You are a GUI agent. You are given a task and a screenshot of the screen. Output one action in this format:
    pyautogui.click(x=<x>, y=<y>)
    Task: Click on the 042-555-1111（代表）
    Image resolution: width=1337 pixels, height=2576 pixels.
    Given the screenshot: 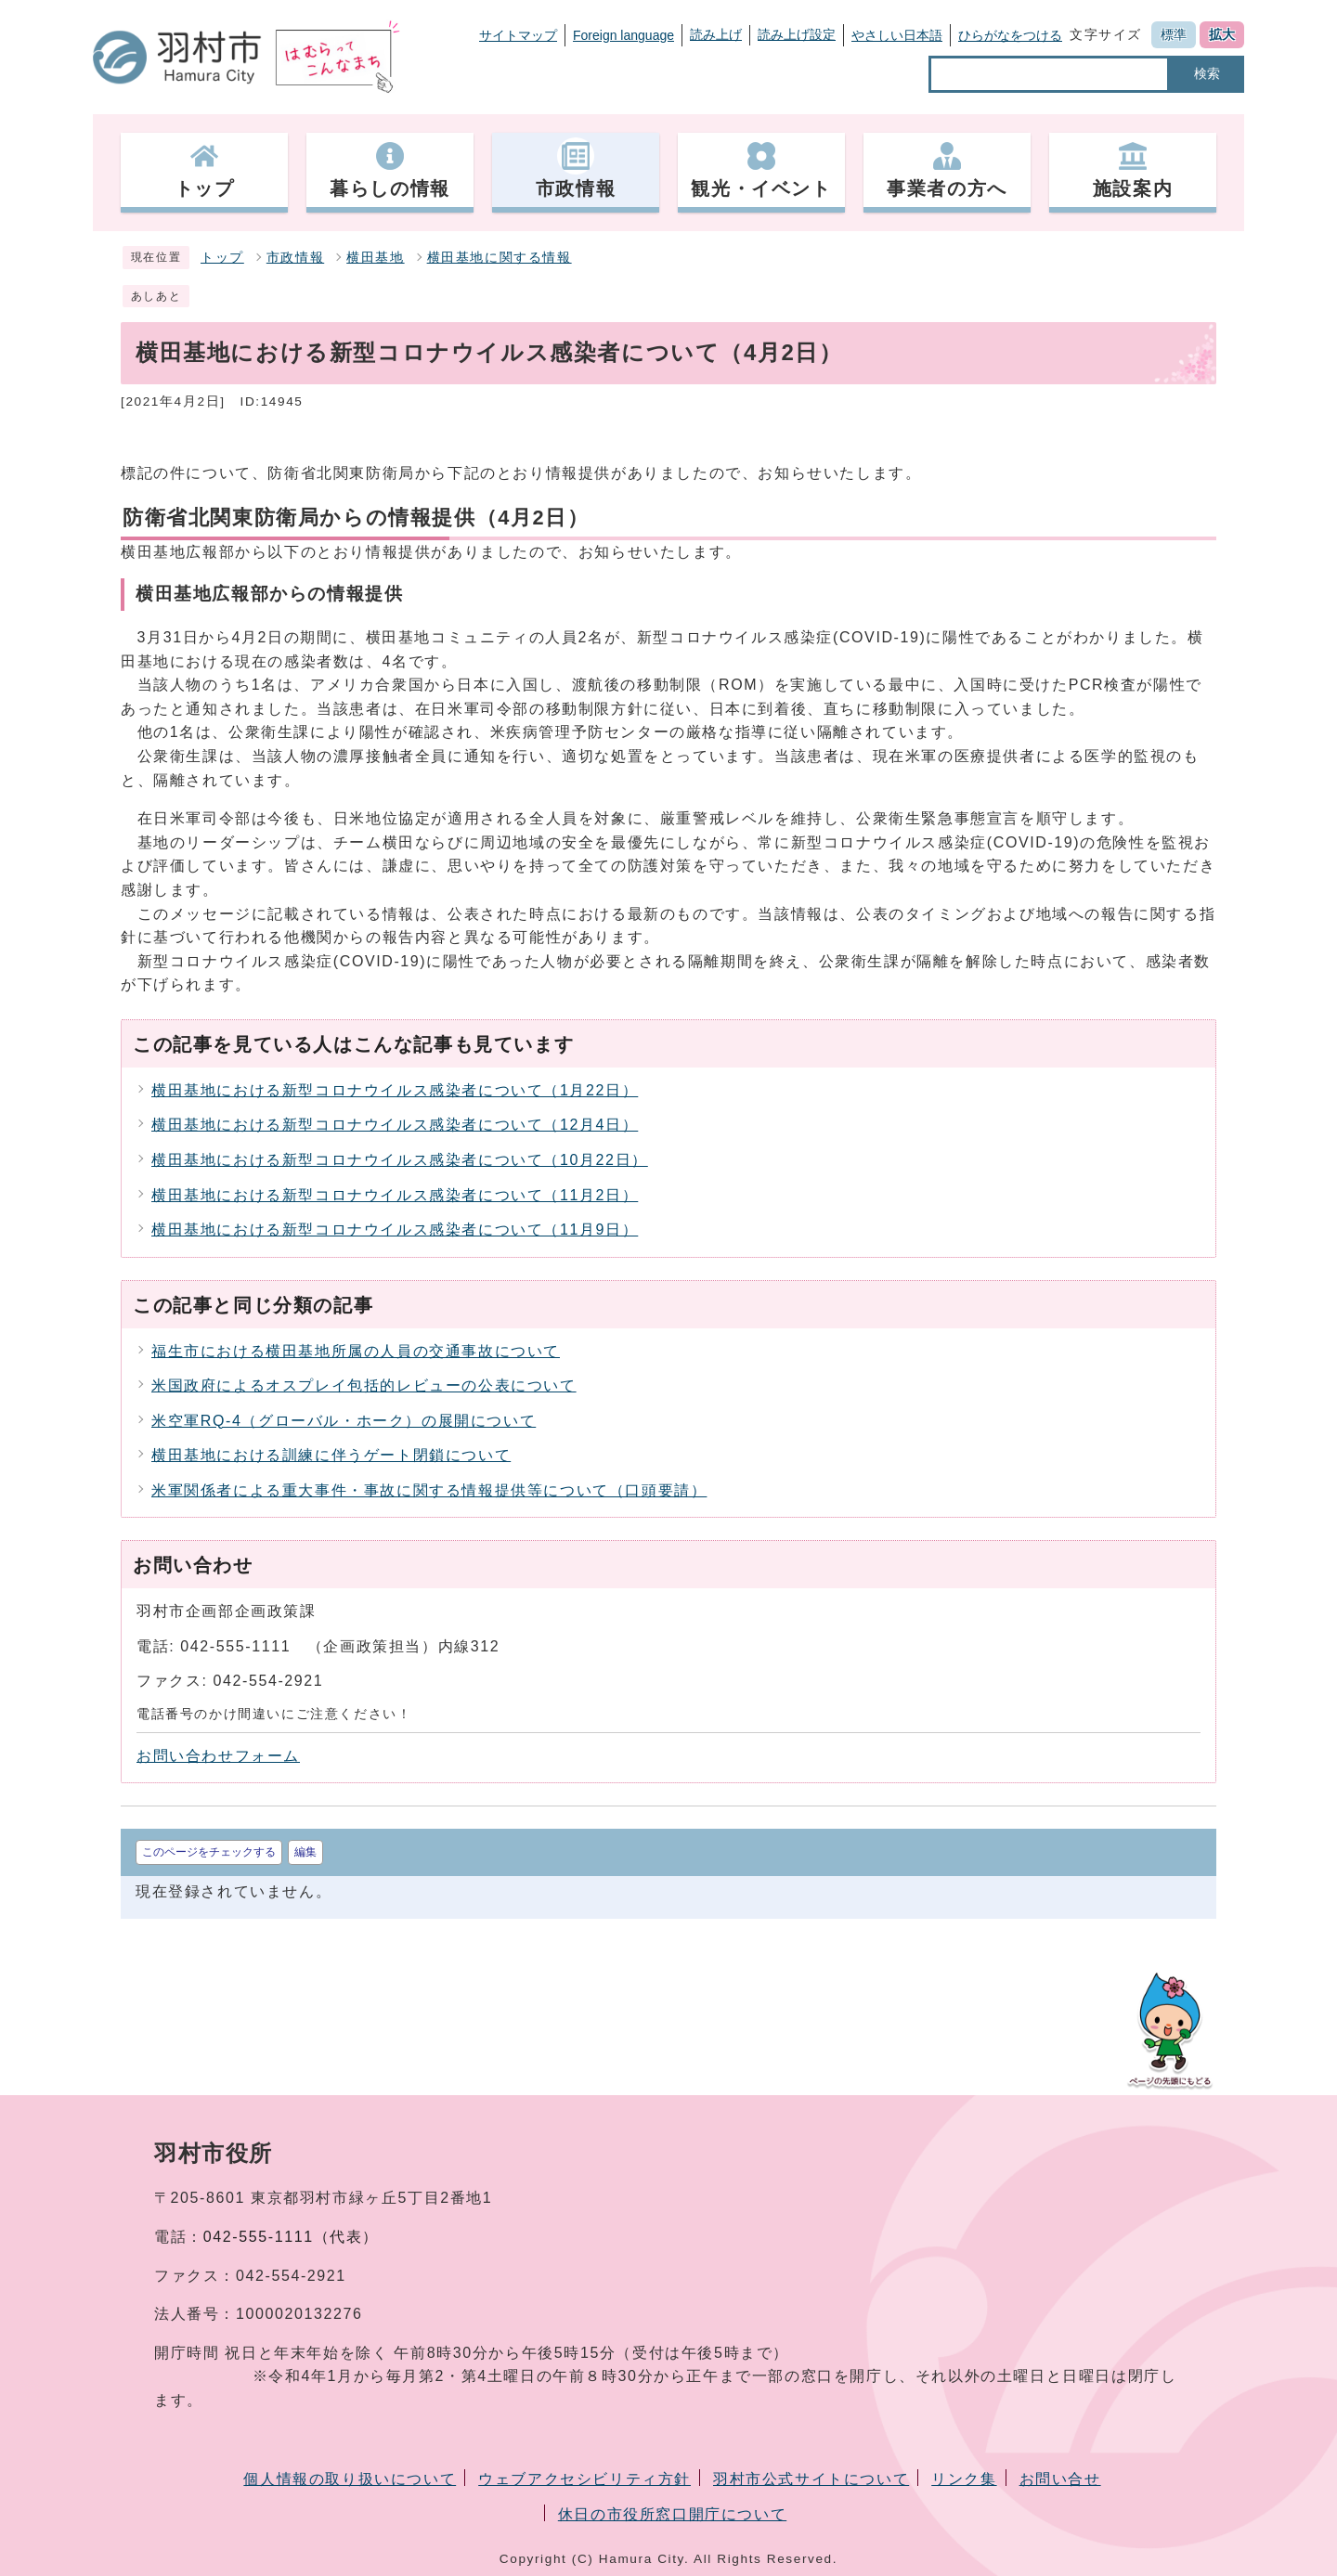 What is the action you would take?
    pyautogui.click(x=291, y=2237)
    